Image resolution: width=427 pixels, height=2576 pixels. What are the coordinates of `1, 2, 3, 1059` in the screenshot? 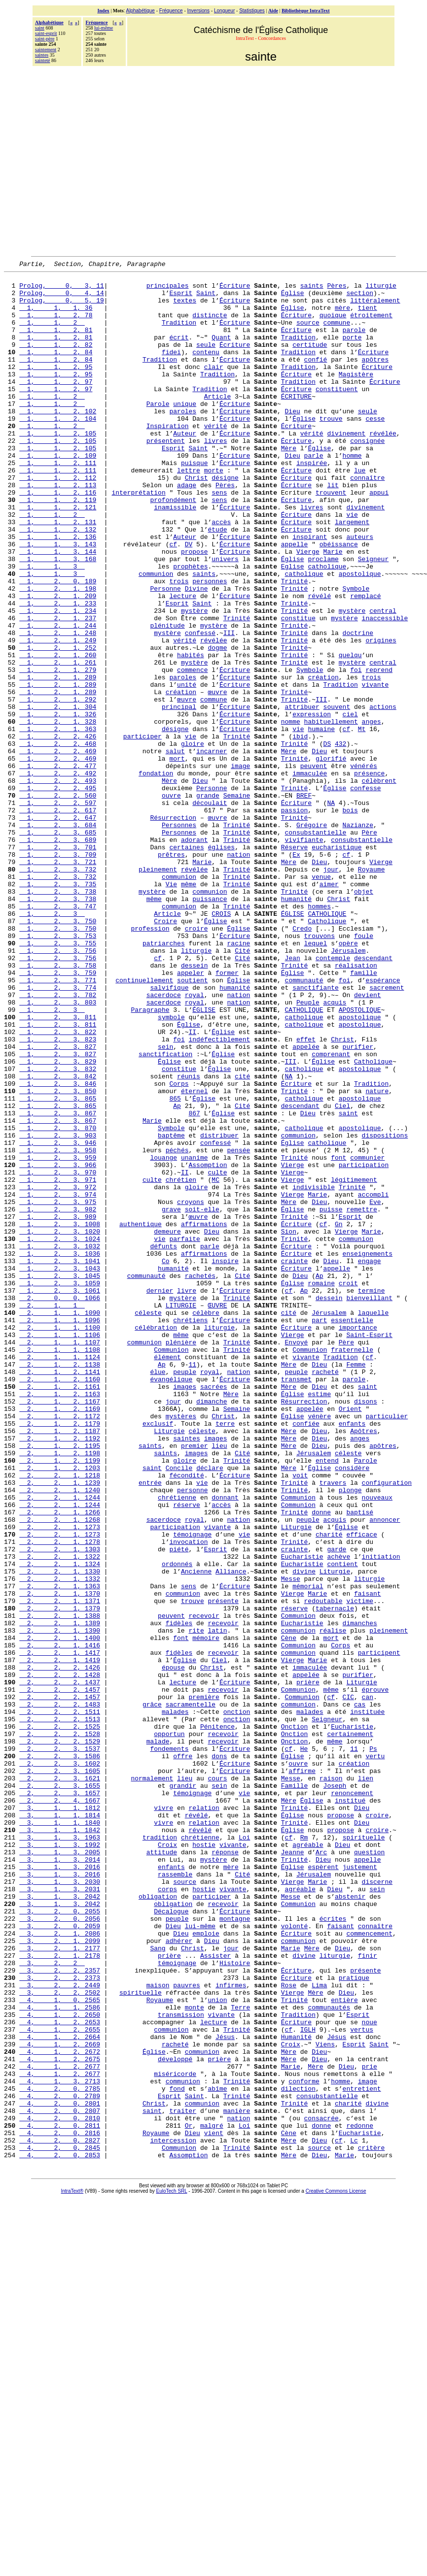 It's located at (59, 1486).